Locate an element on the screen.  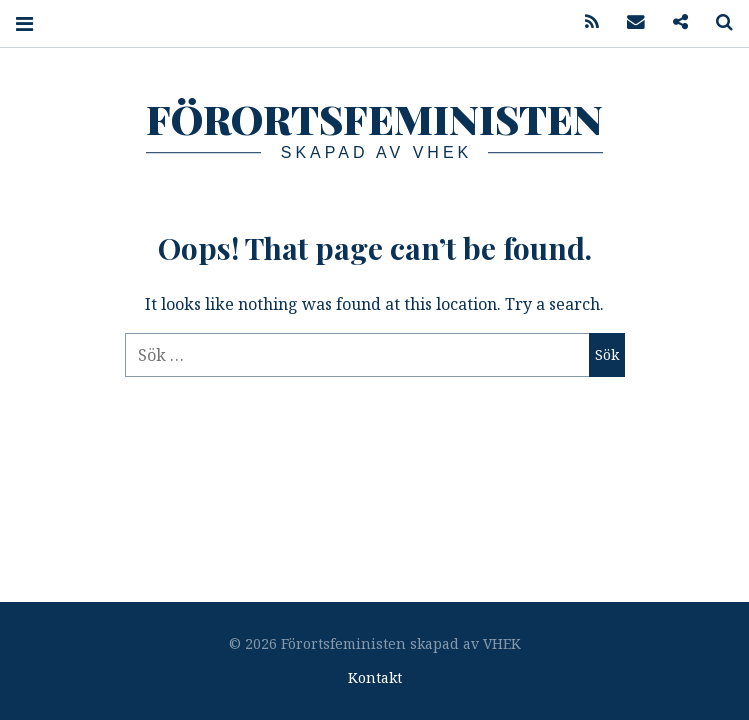
Kontakt is located at coordinates (375, 677).